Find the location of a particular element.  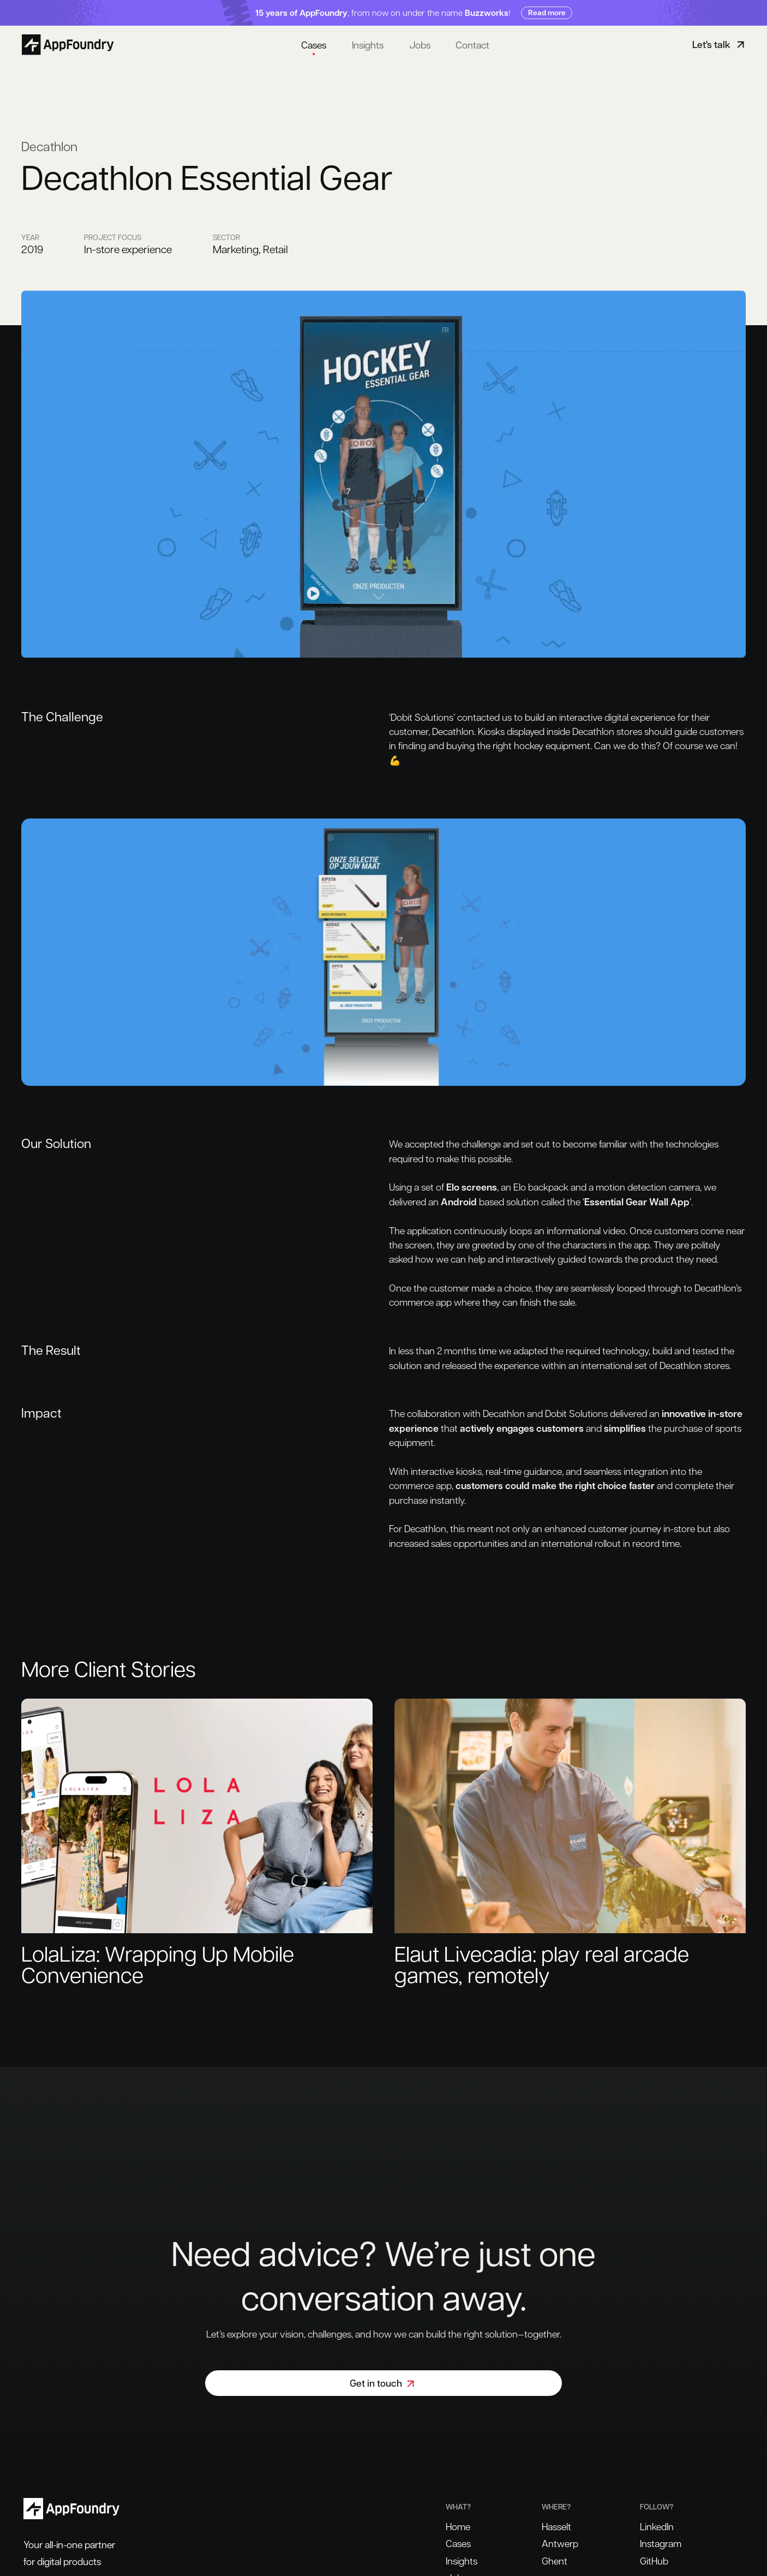

Read more is located at coordinates (547, 12).